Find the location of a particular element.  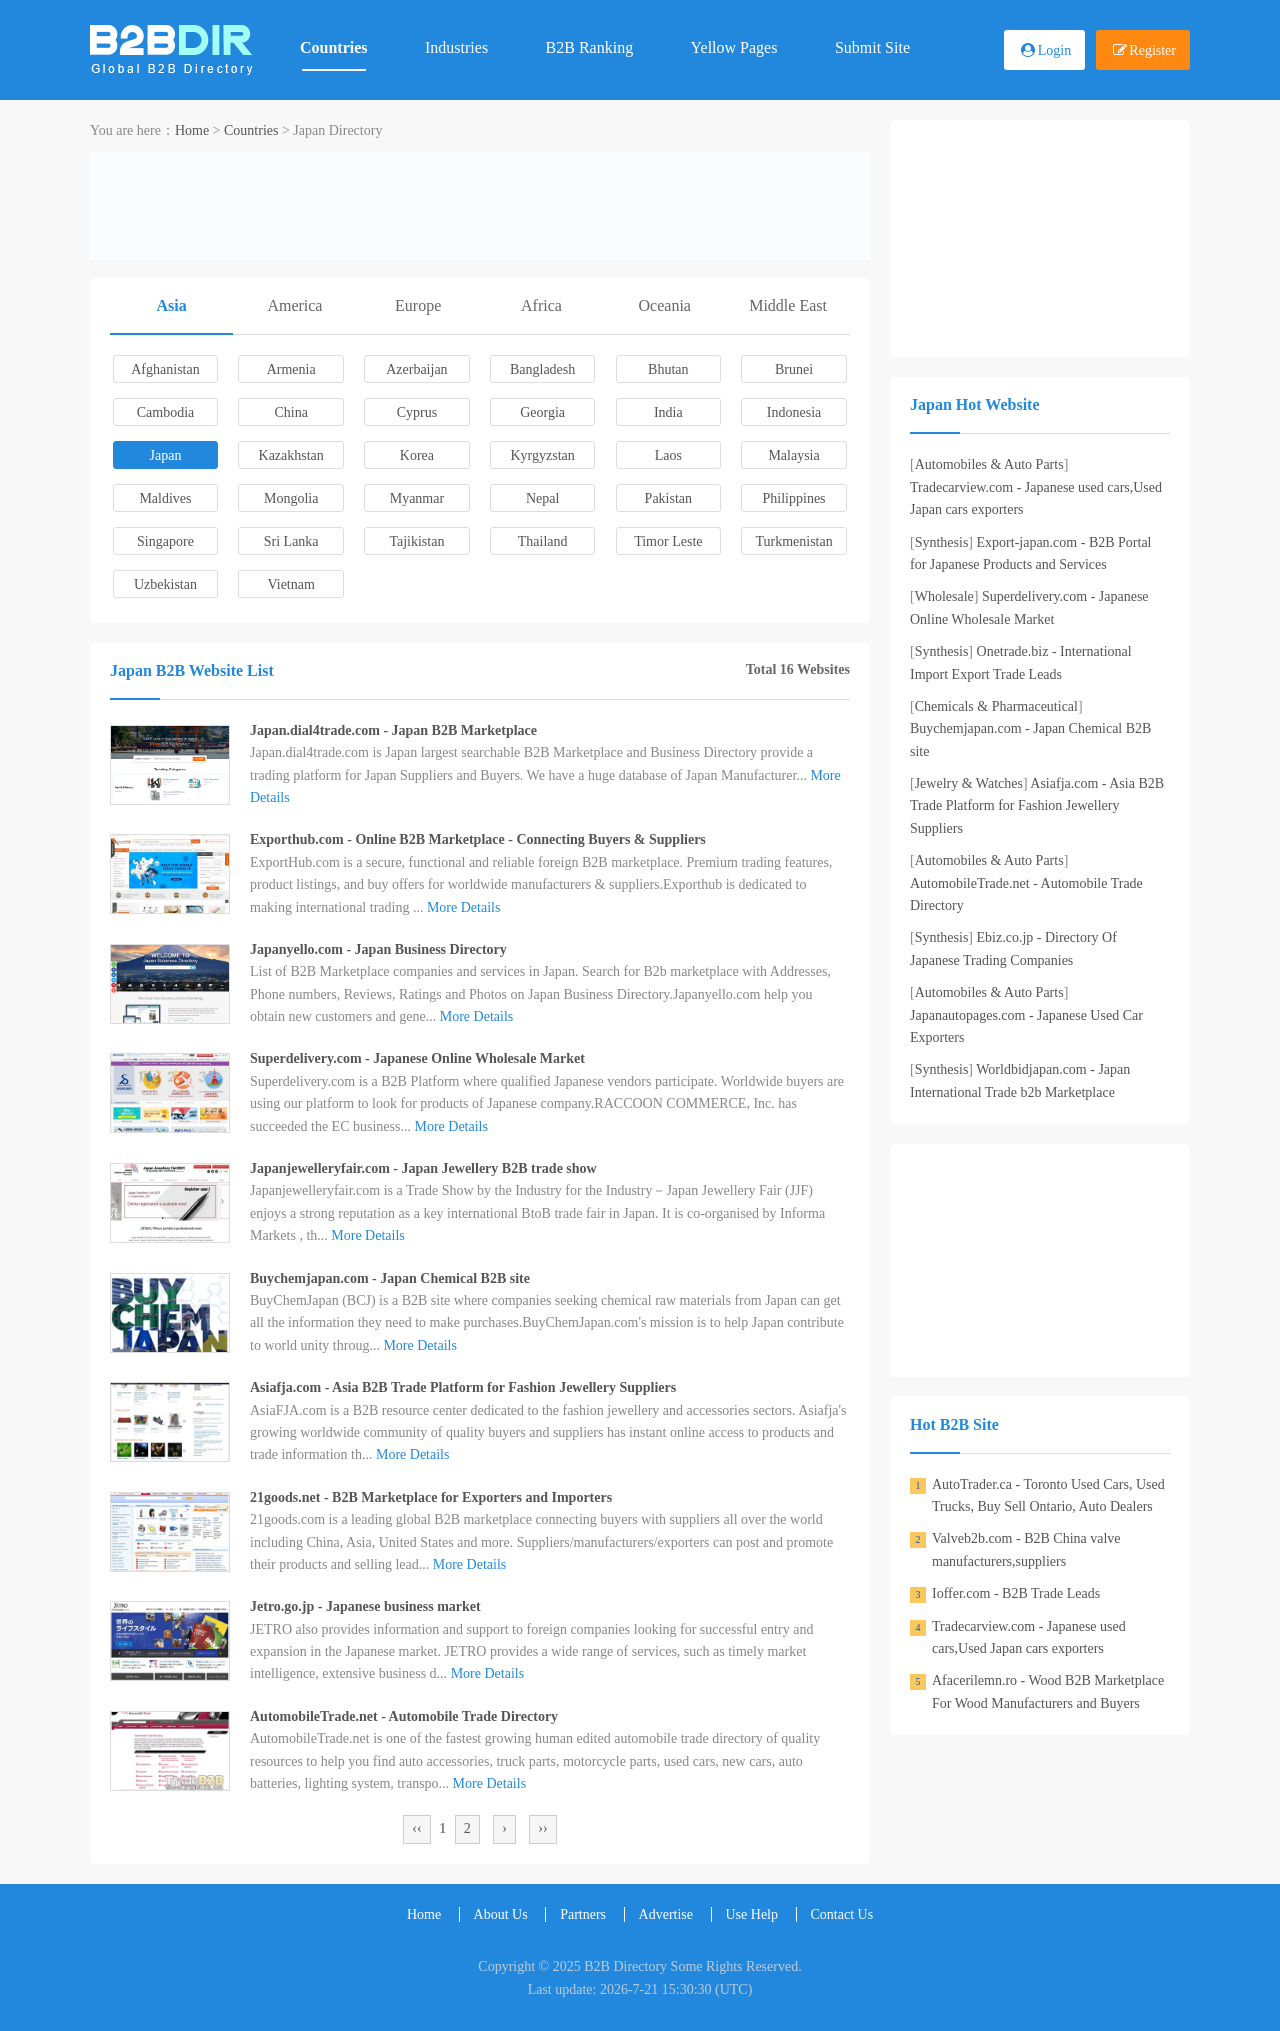

China is located at coordinates (290, 412).